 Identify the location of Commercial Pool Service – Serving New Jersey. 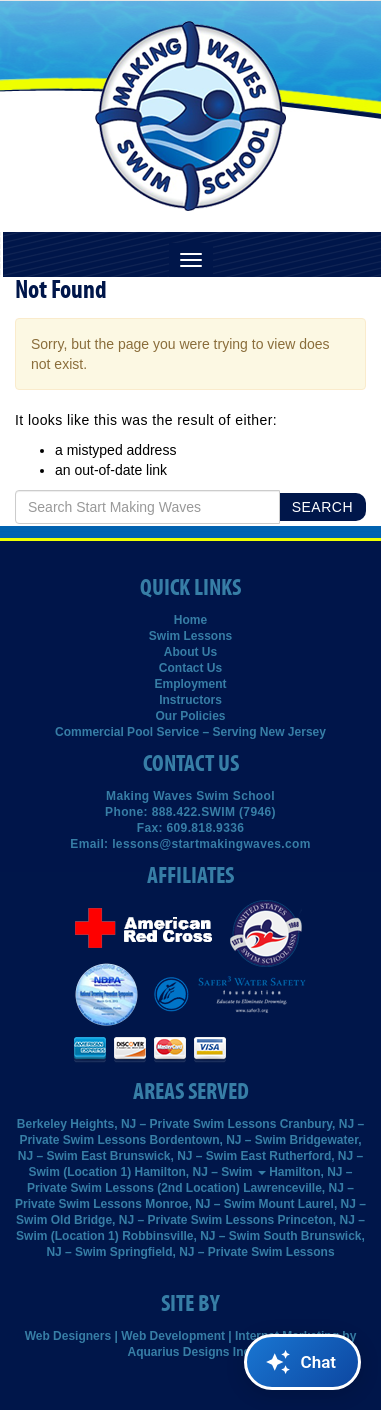
(190, 732).